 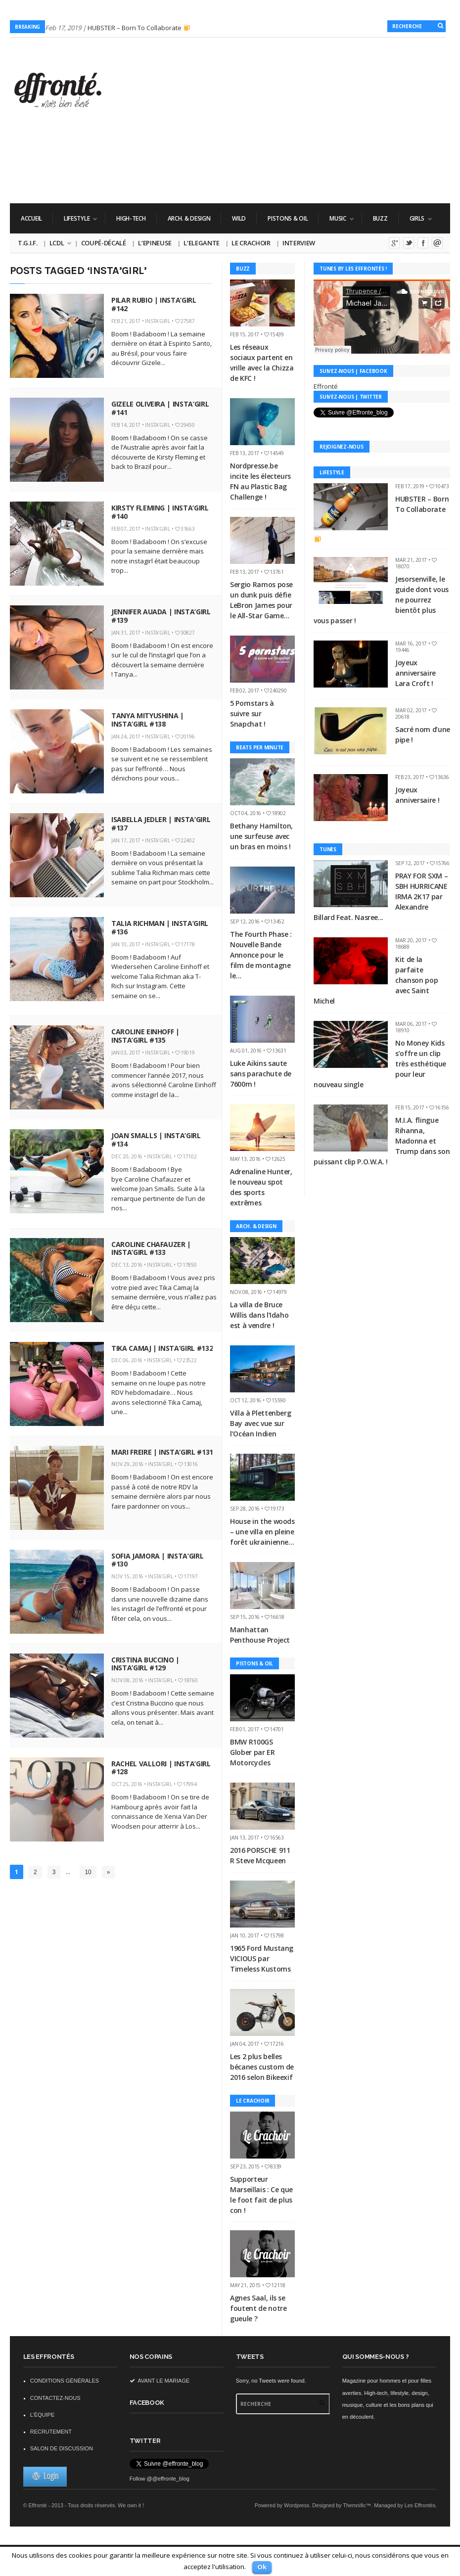 I want to click on [Advertisement], so click(x=270, y=175).